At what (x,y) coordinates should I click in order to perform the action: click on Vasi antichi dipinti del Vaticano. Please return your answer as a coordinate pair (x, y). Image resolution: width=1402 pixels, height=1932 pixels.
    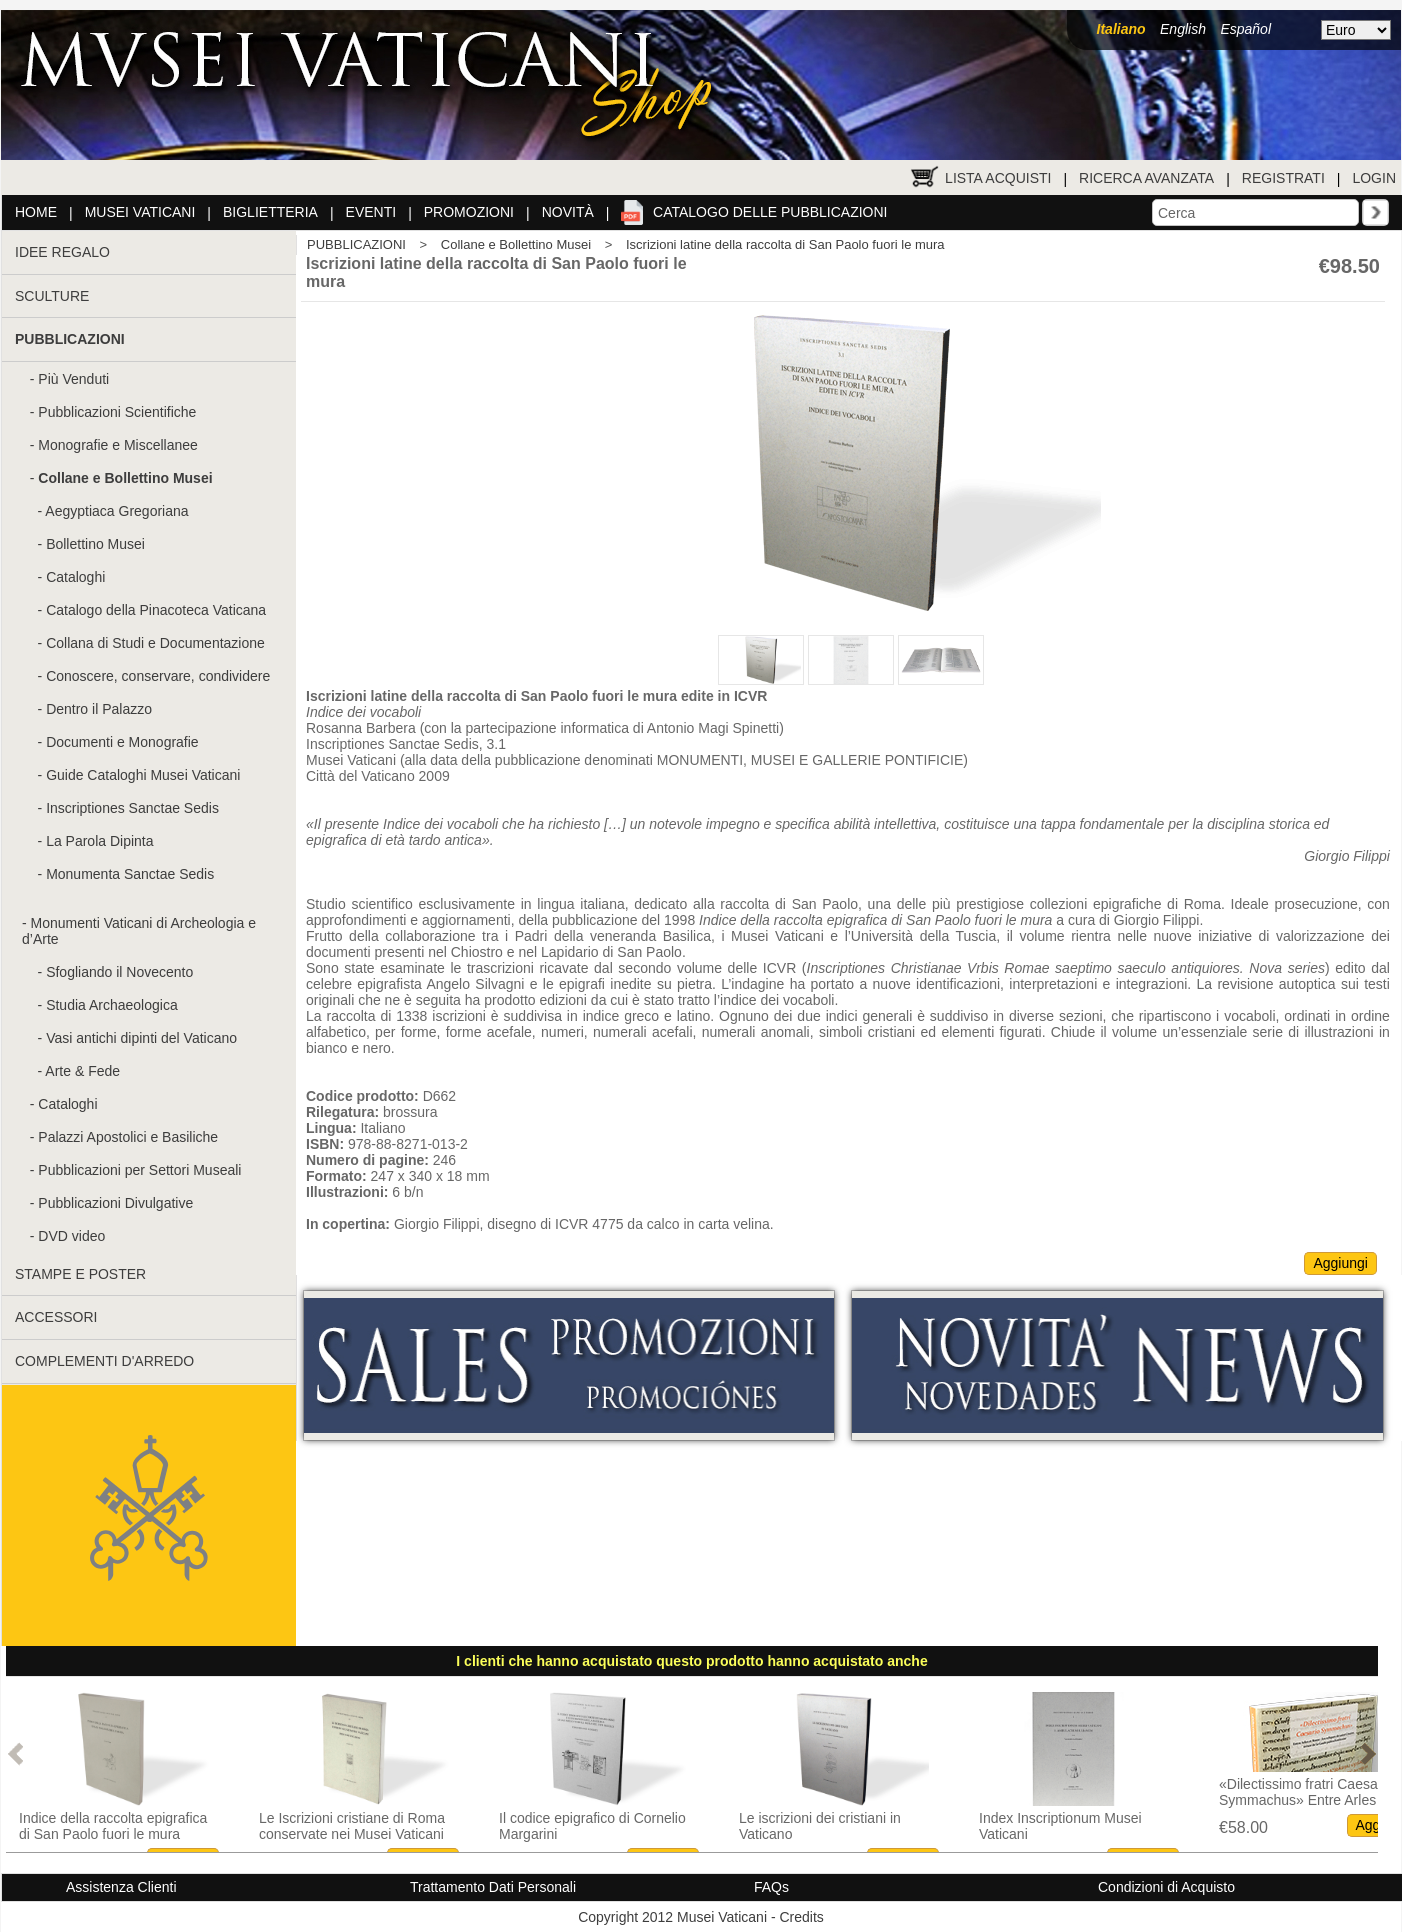
    Looking at the image, I should click on (141, 1038).